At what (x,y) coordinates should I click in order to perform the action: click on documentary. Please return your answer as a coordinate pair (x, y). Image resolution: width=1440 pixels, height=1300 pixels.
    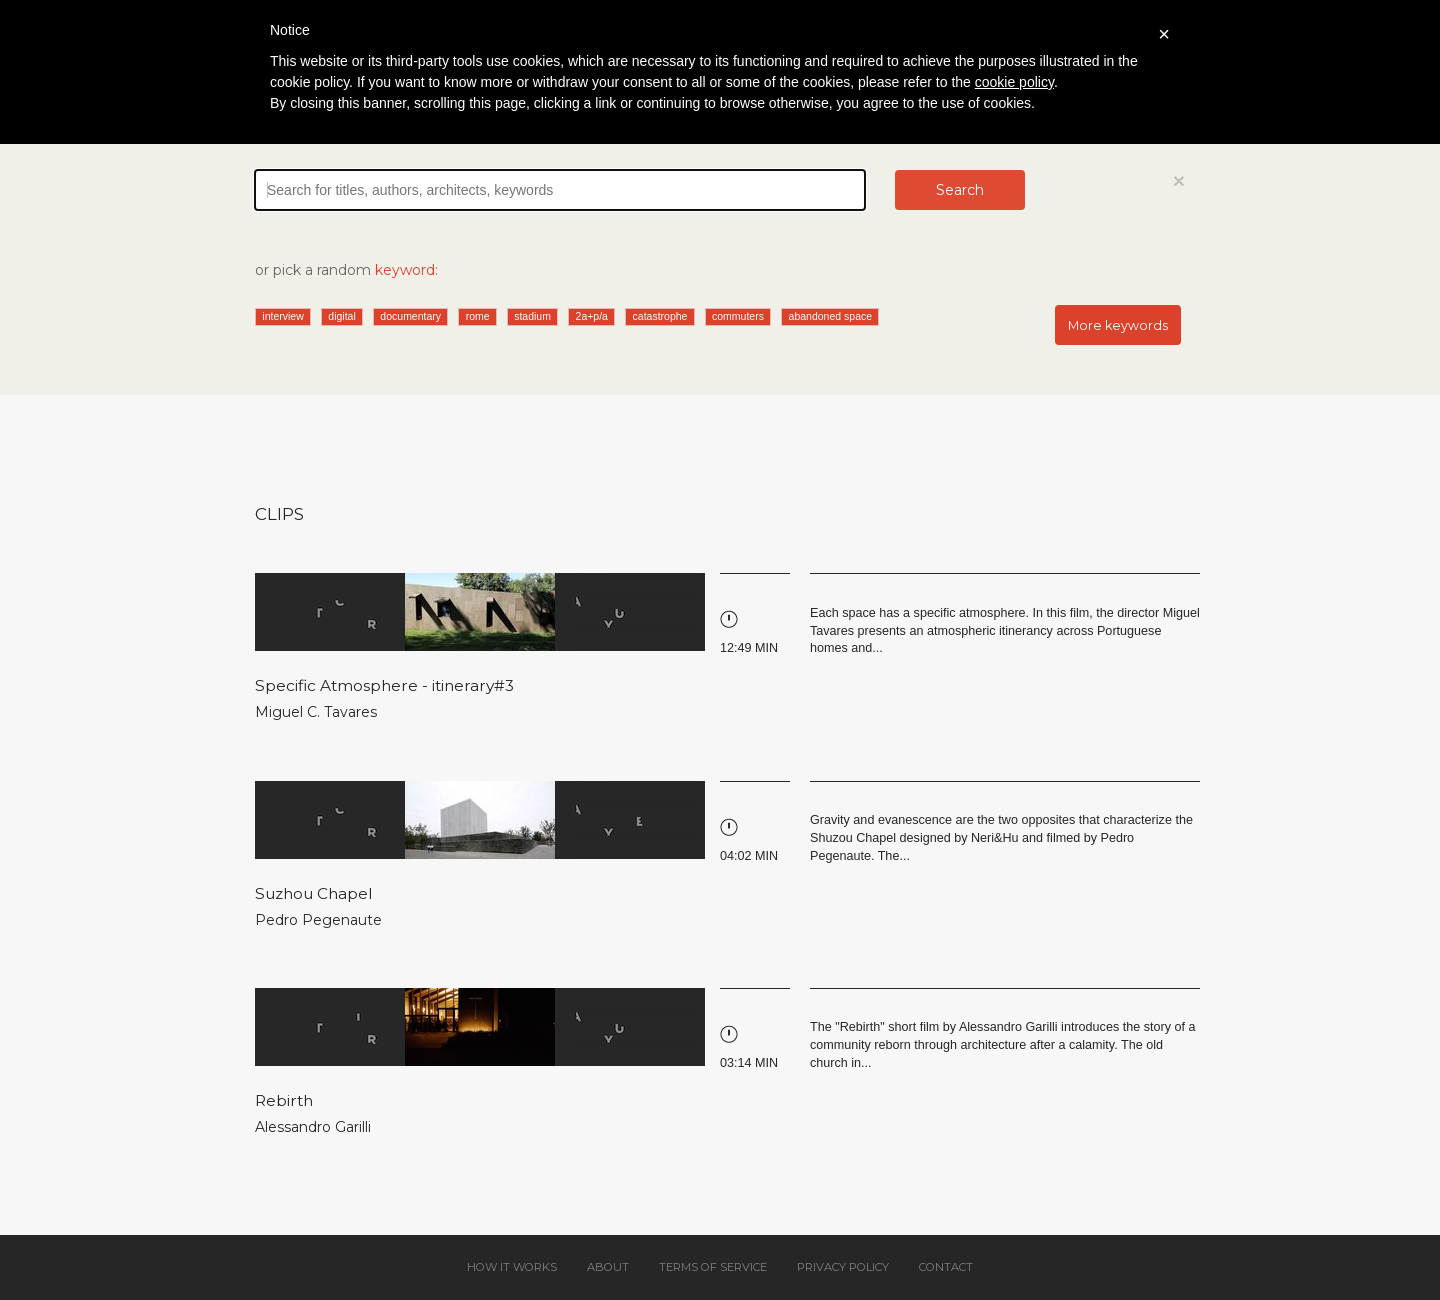
    Looking at the image, I should click on (410, 316).